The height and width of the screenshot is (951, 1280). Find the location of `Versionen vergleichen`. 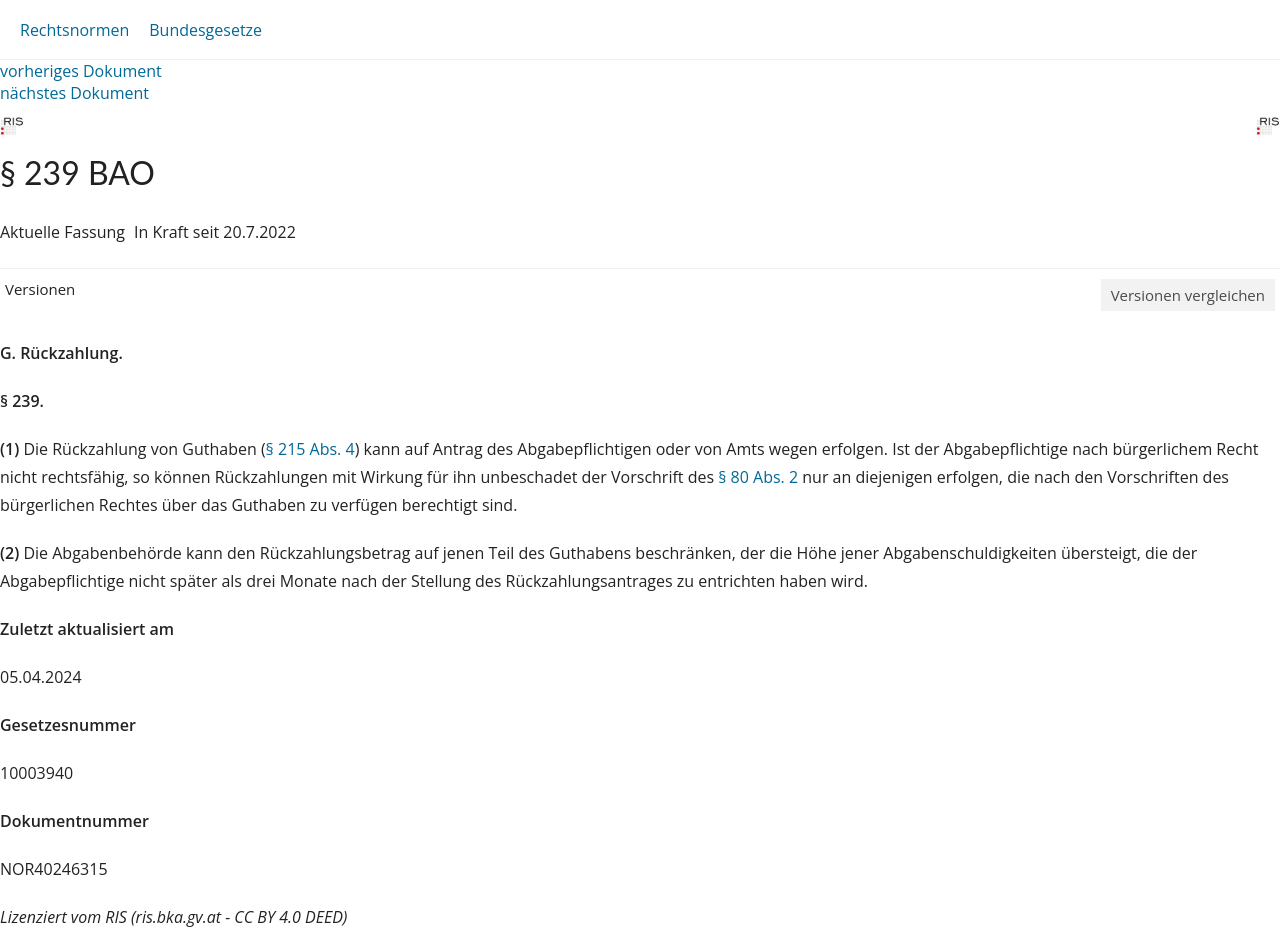

Versionen vergleichen is located at coordinates (1188, 295).